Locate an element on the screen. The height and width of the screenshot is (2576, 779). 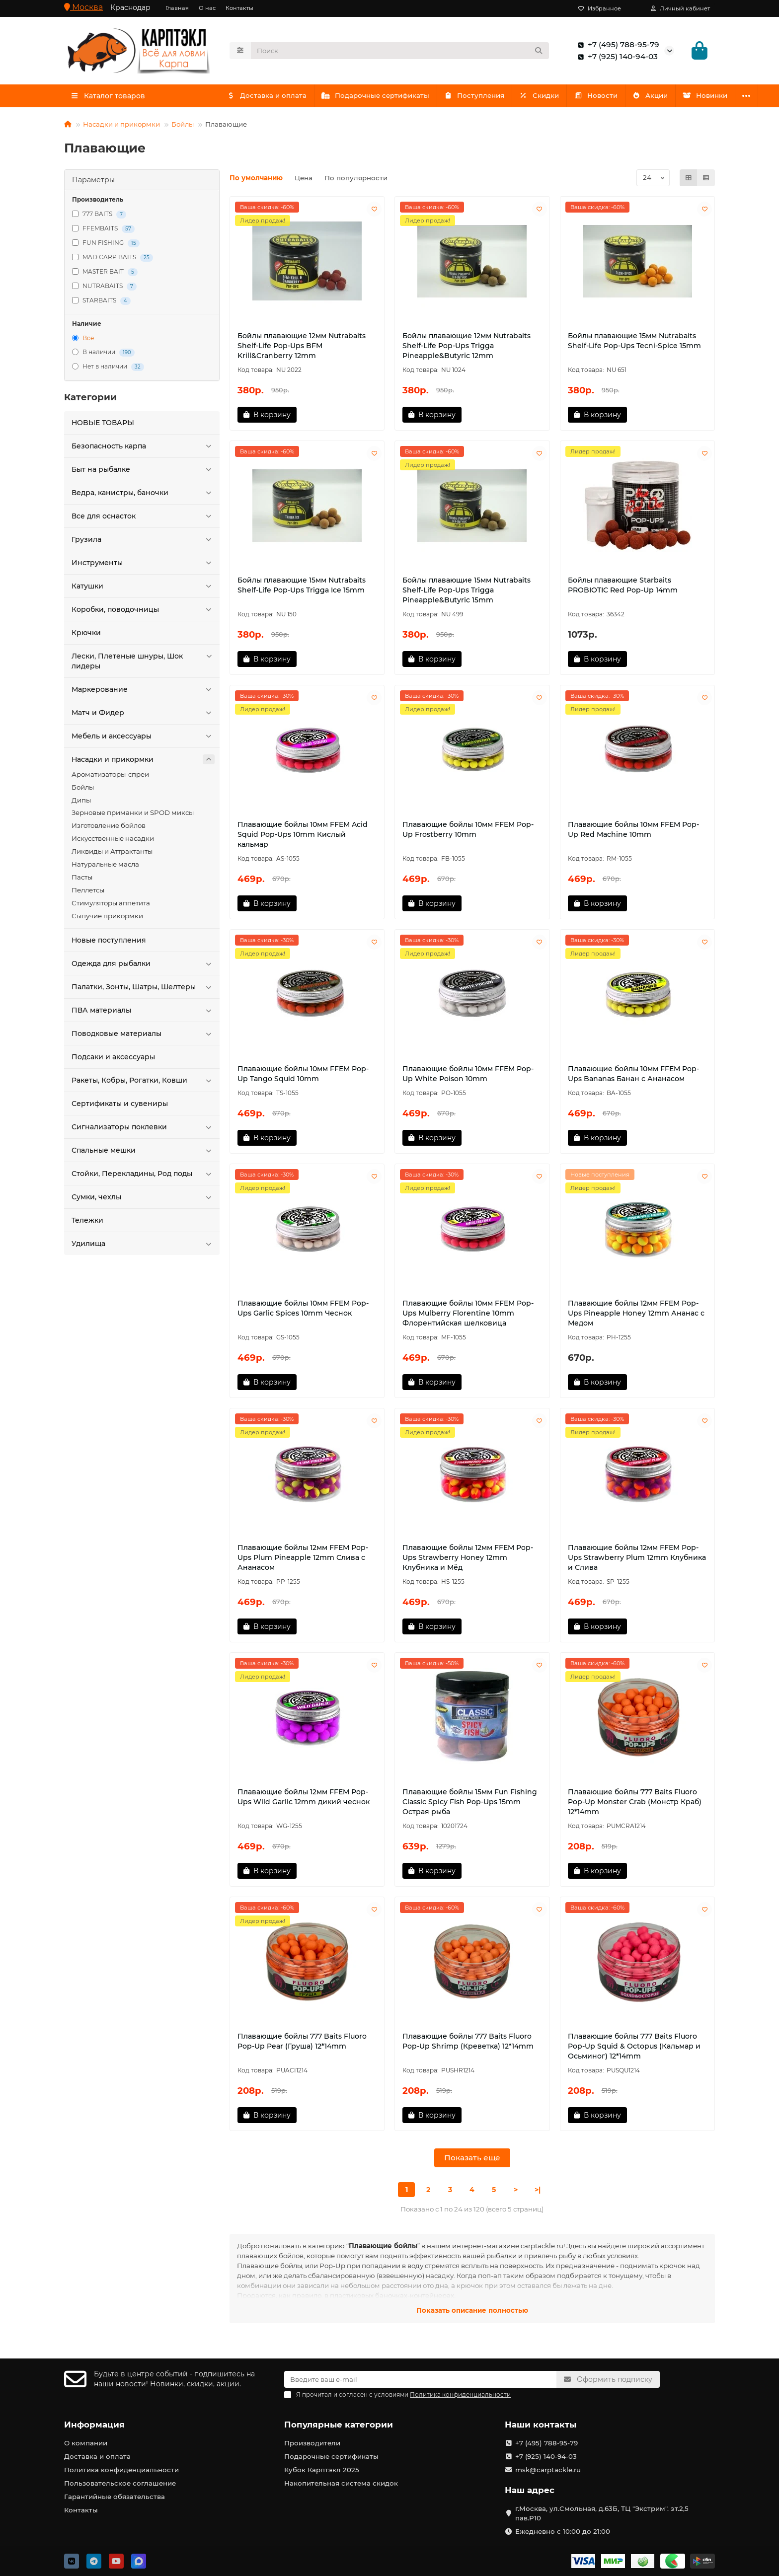
Поводковые материалы is located at coordinates (143, 1036).